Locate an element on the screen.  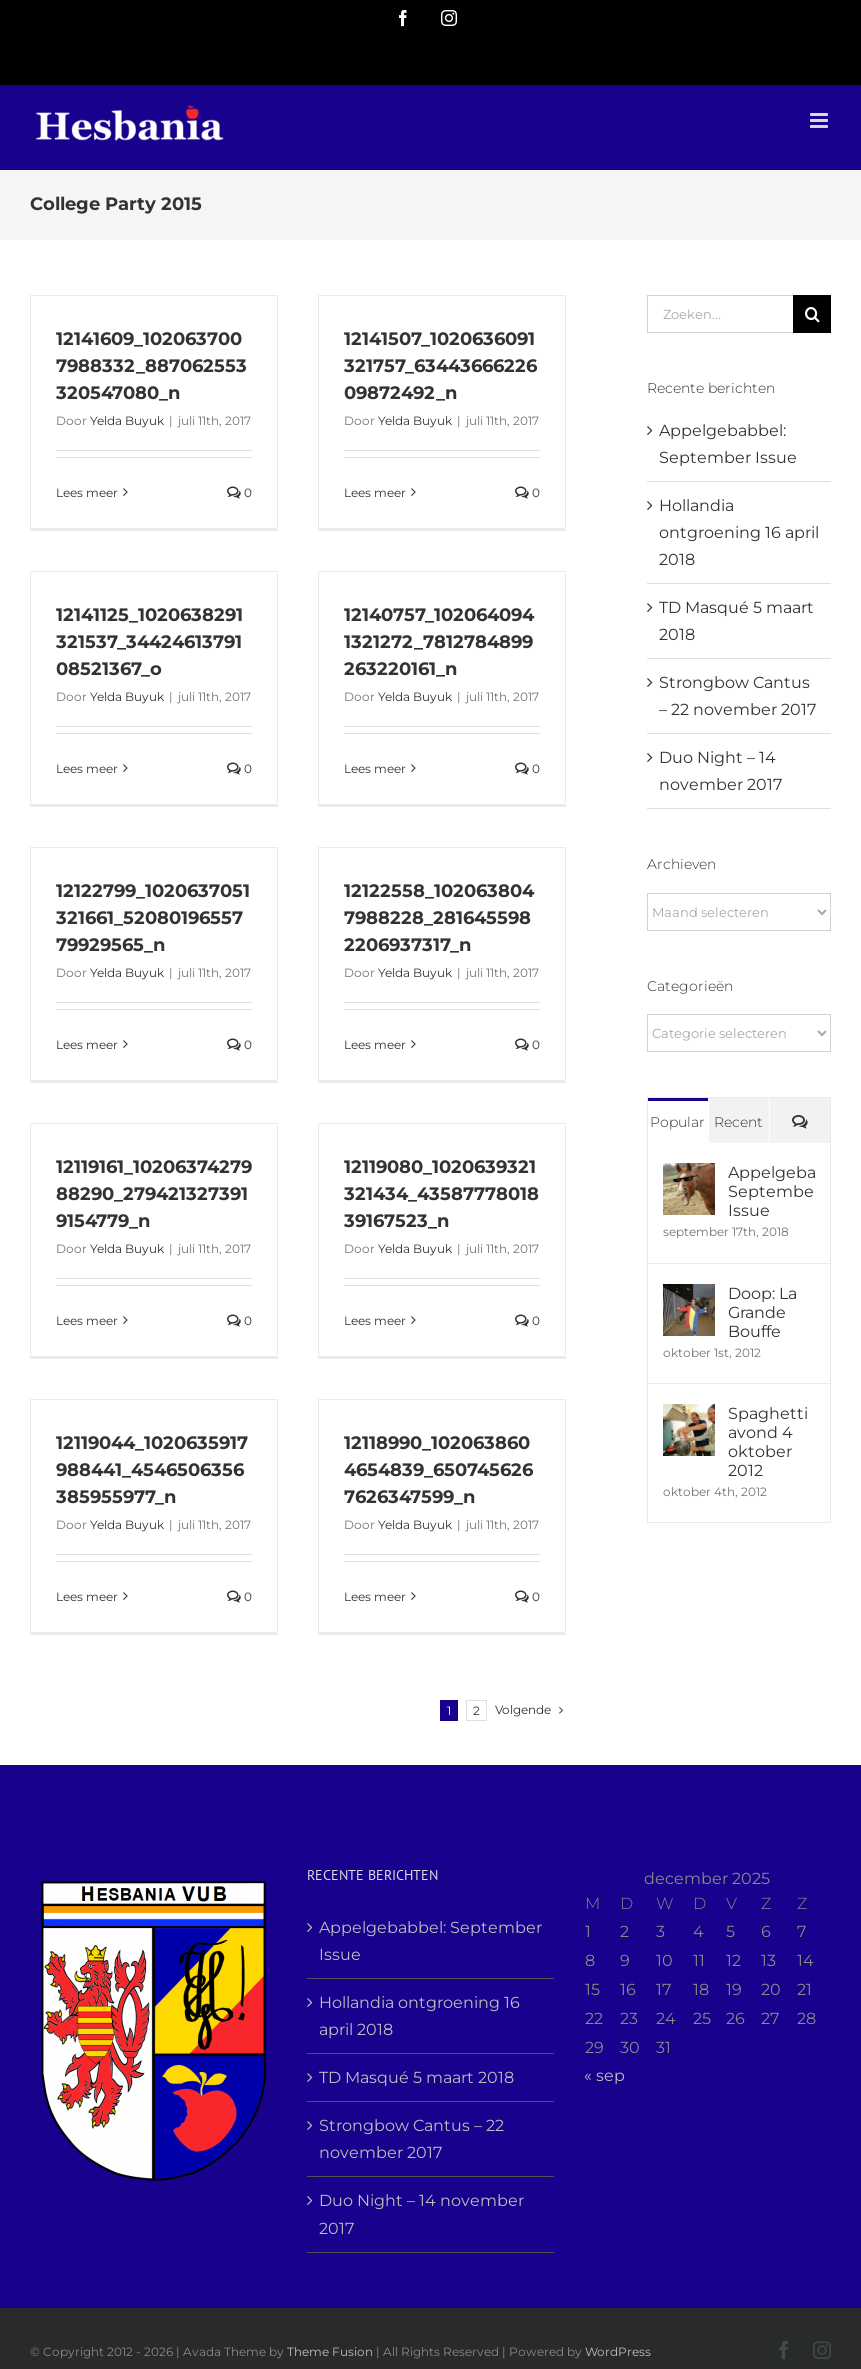
Yelda Buyuk is located at coordinates (127, 420).